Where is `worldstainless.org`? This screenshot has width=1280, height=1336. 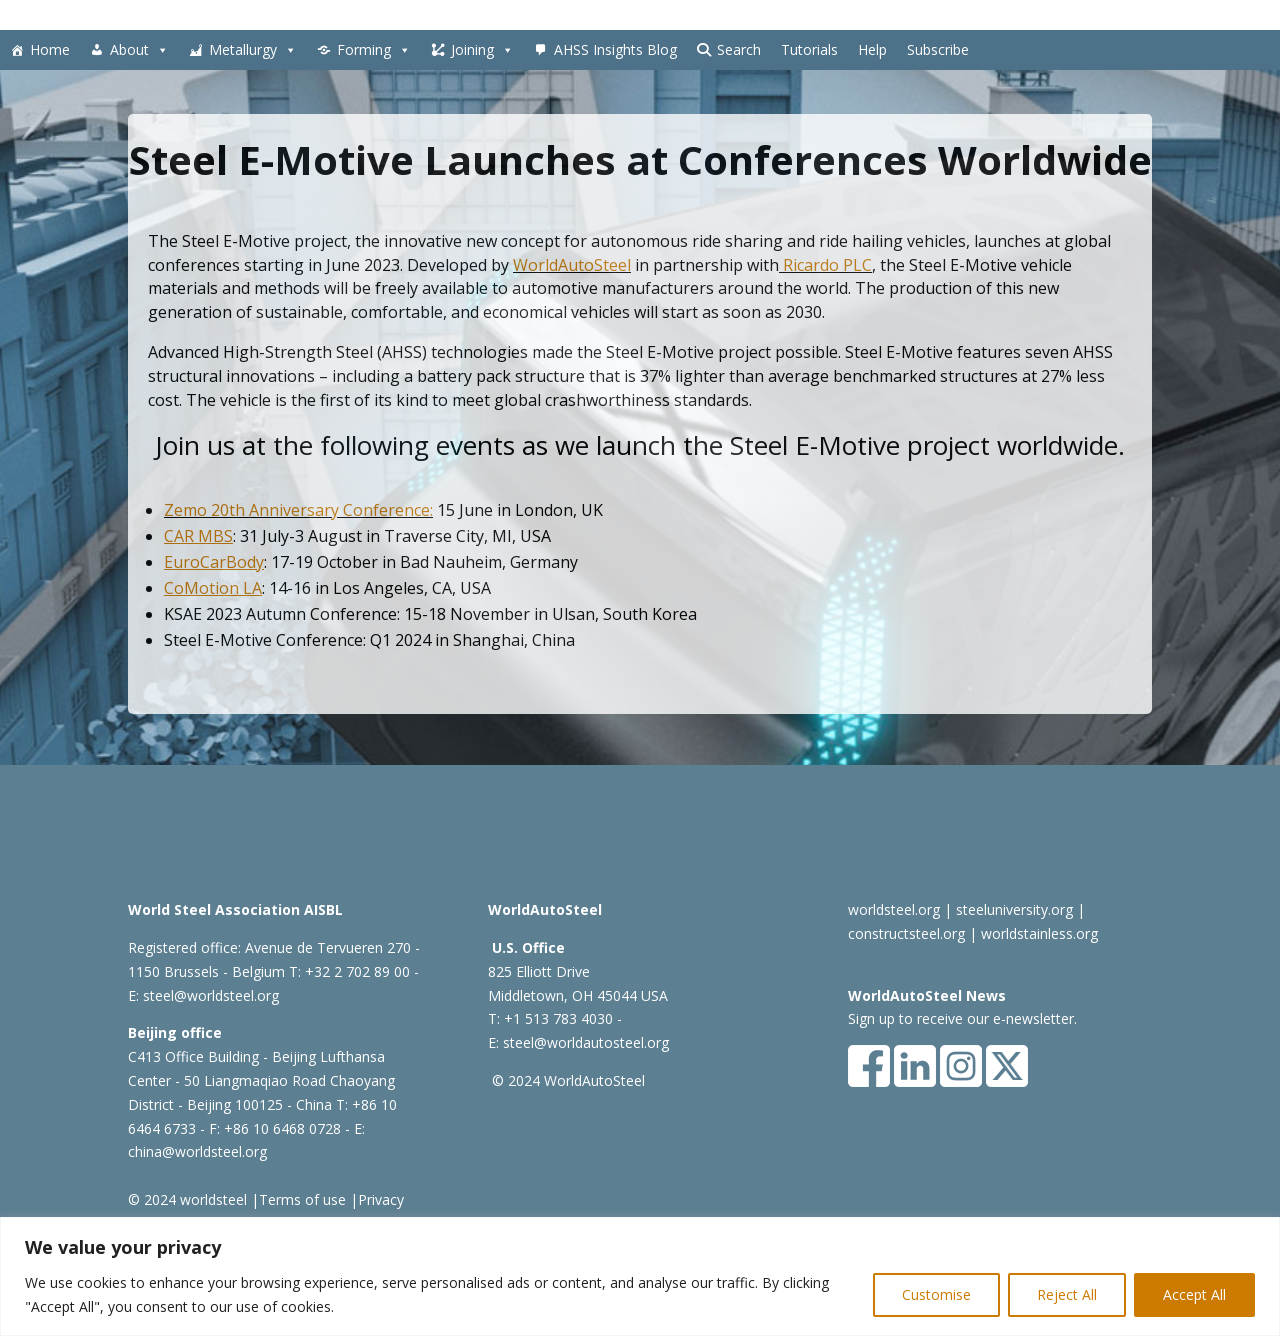 worldstainless.org is located at coordinates (1039, 933).